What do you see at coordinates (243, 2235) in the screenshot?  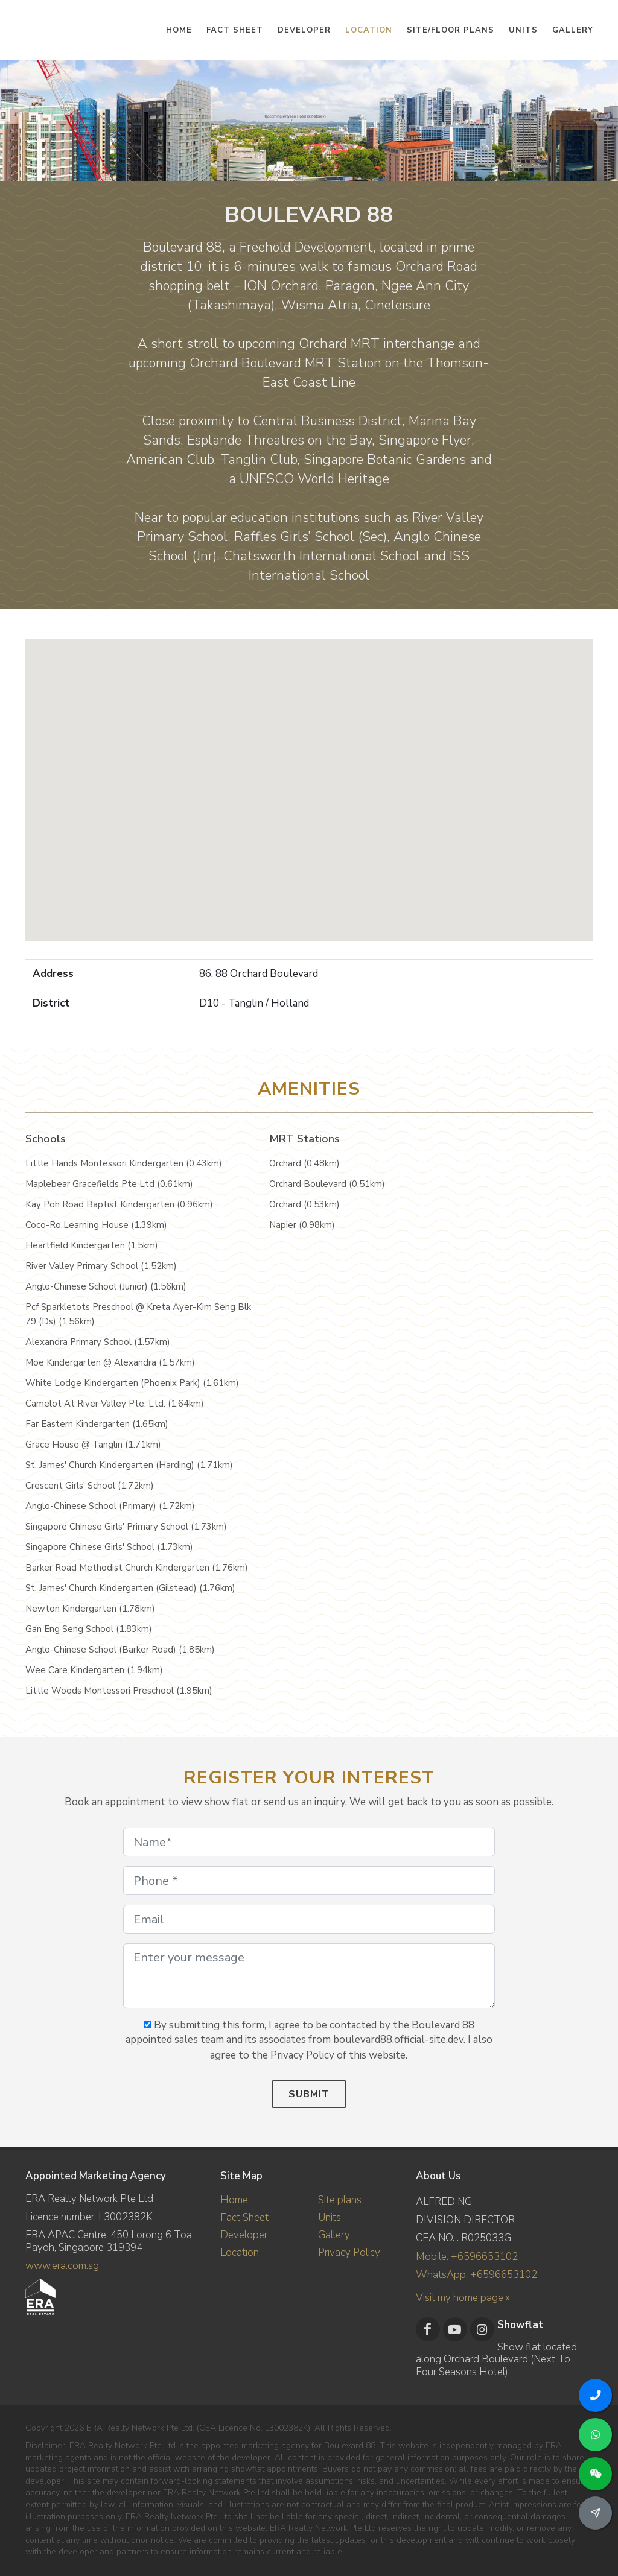 I see `Developer` at bounding box center [243, 2235].